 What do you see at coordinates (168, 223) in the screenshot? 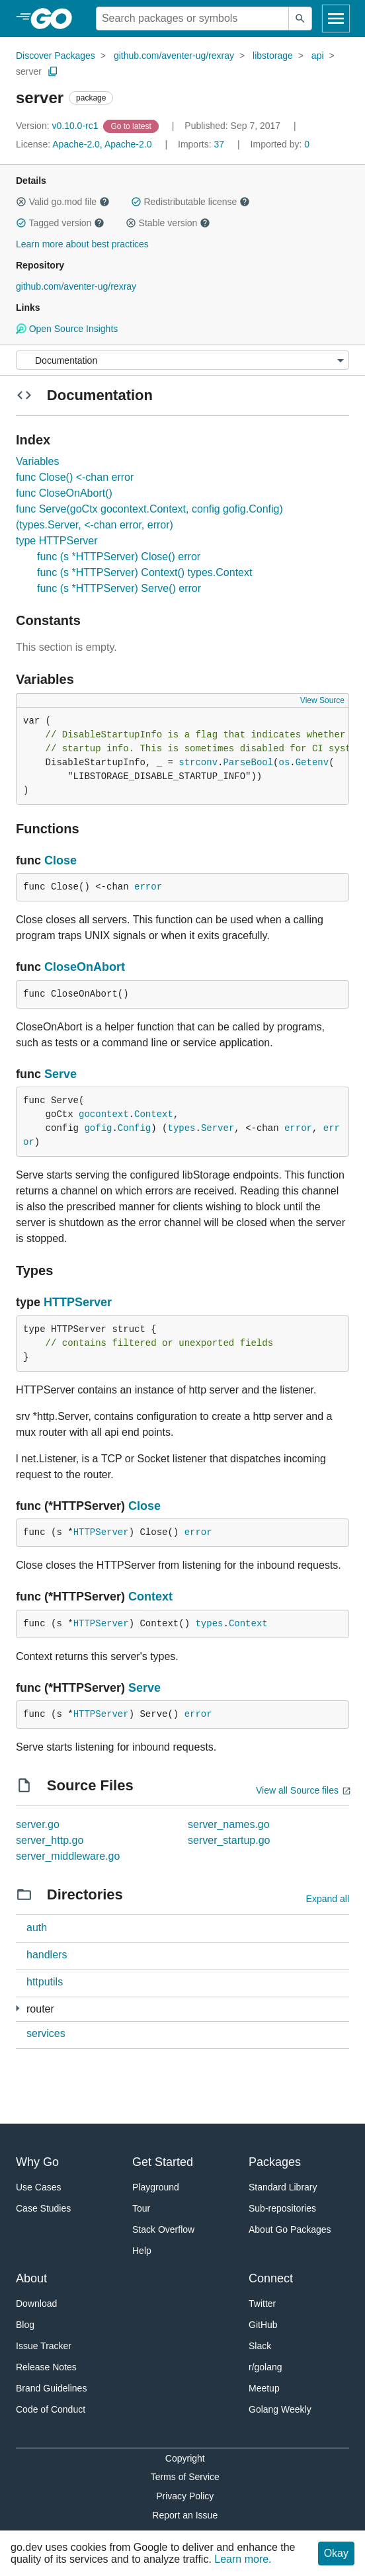
I see `Stable version` at bounding box center [168, 223].